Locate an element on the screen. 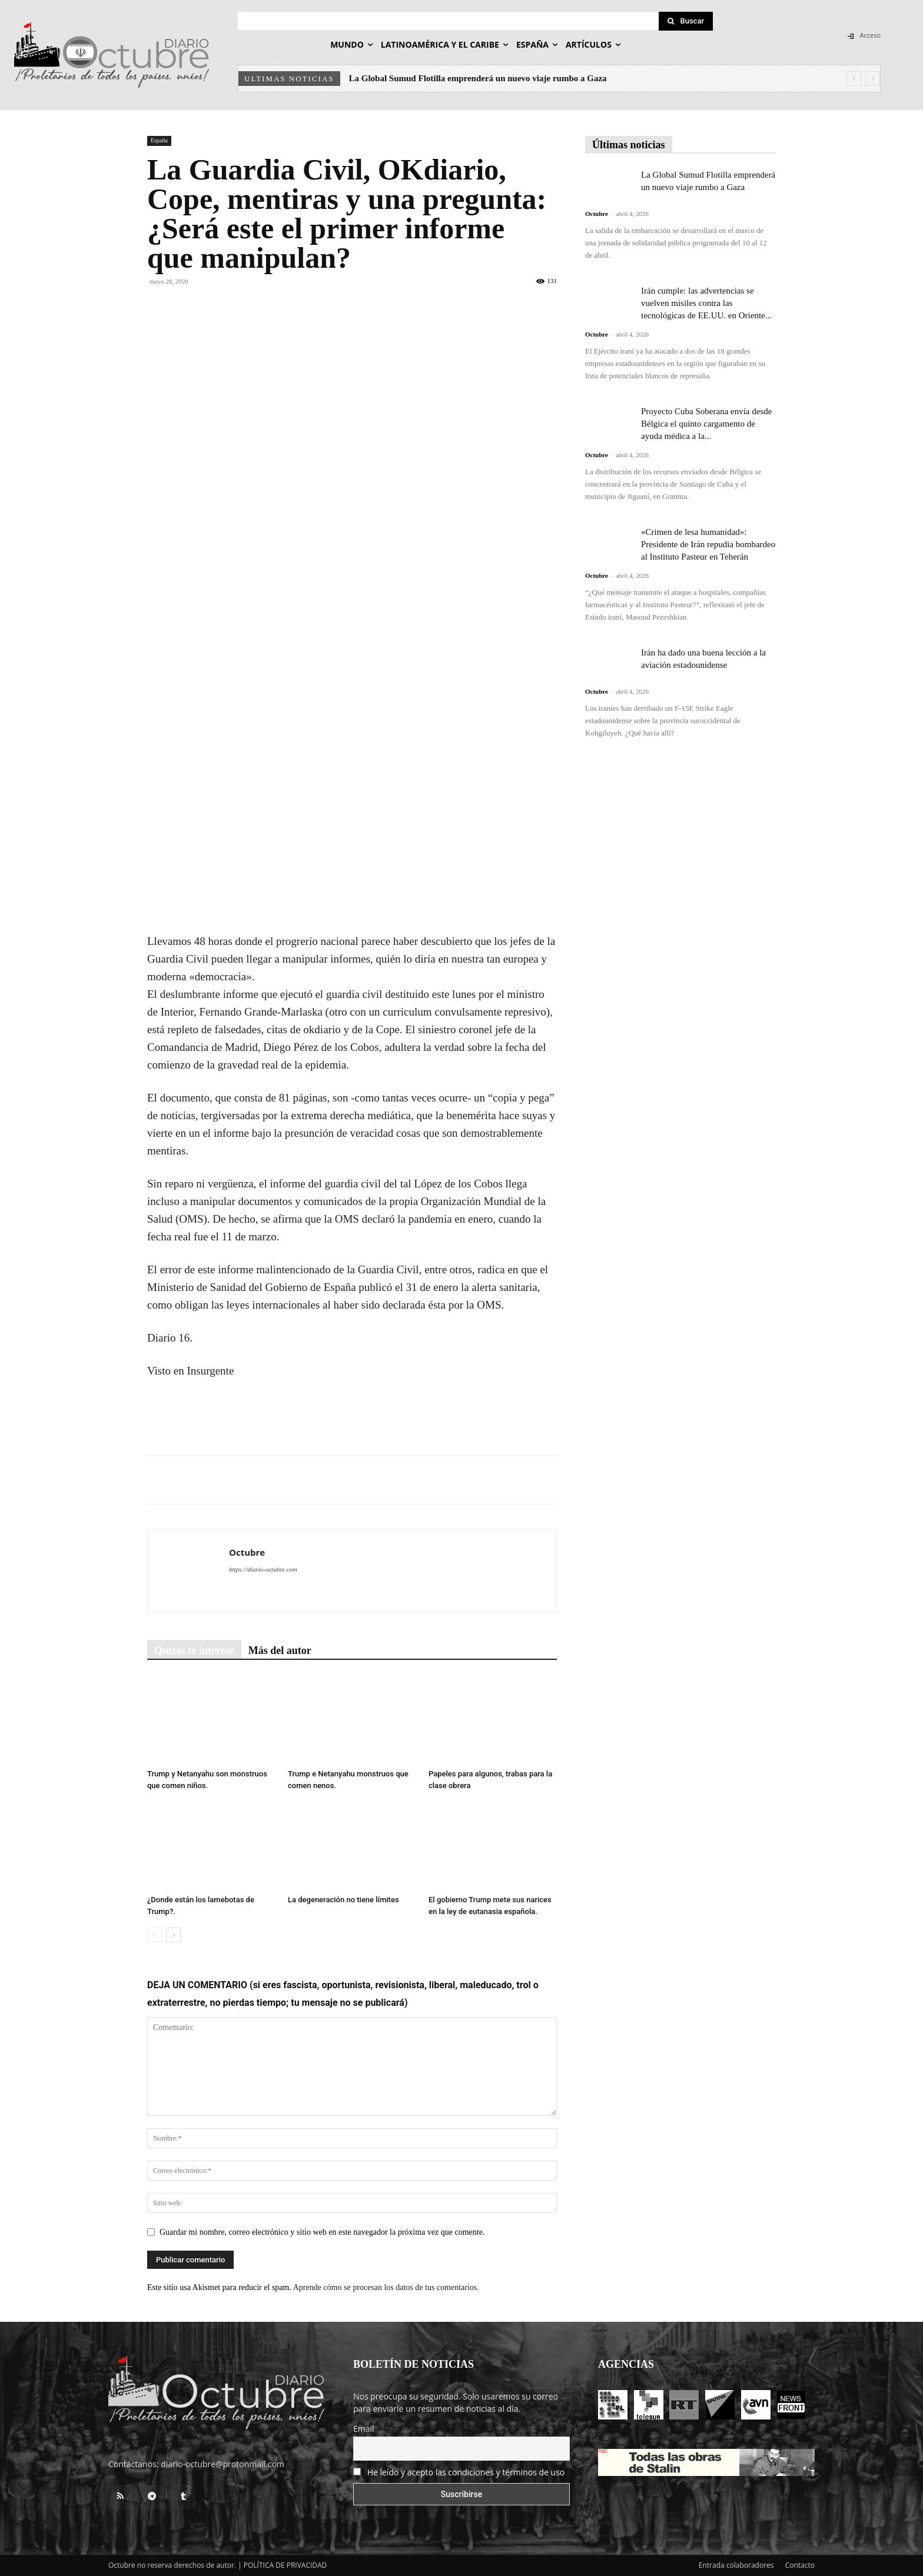 The height and width of the screenshot is (2576, 923). Email is located at coordinates (363, 2428).